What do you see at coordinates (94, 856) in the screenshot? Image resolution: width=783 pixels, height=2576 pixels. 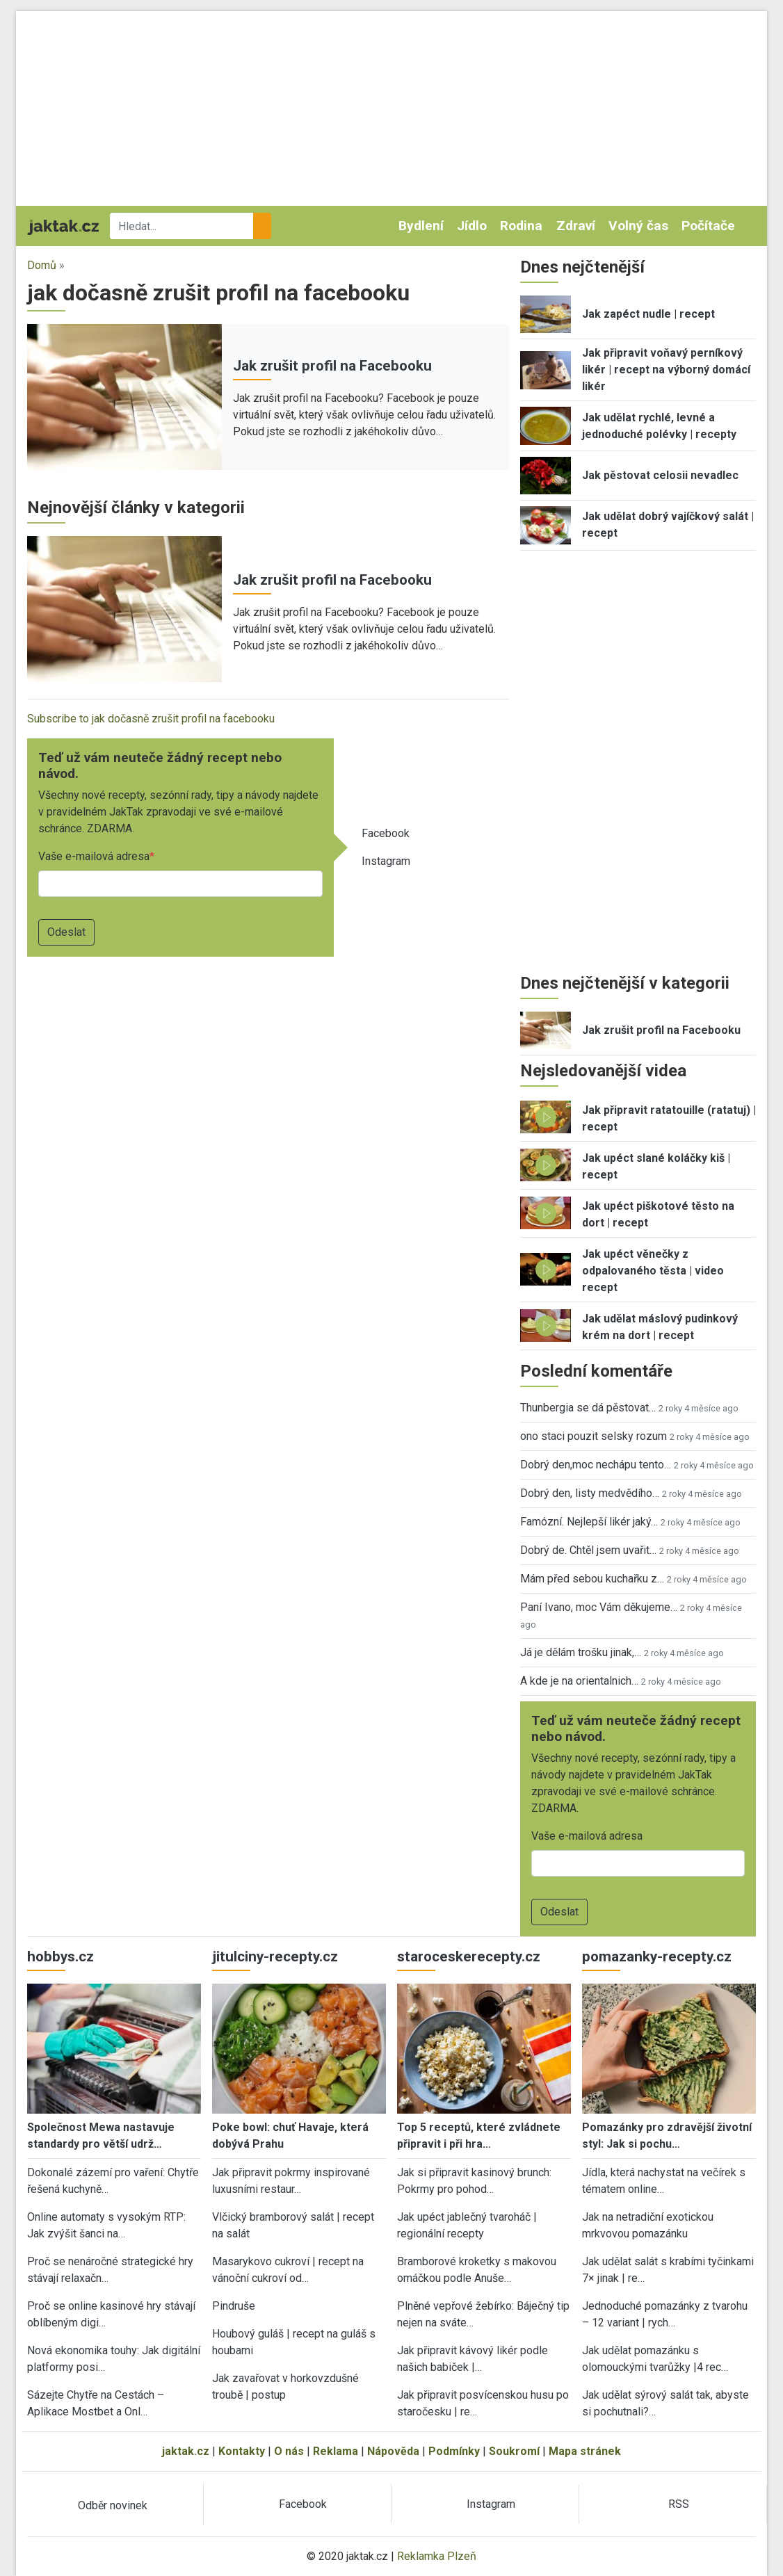 I see `Vaše e-mailová adresa` at bounding box center [94, 856].